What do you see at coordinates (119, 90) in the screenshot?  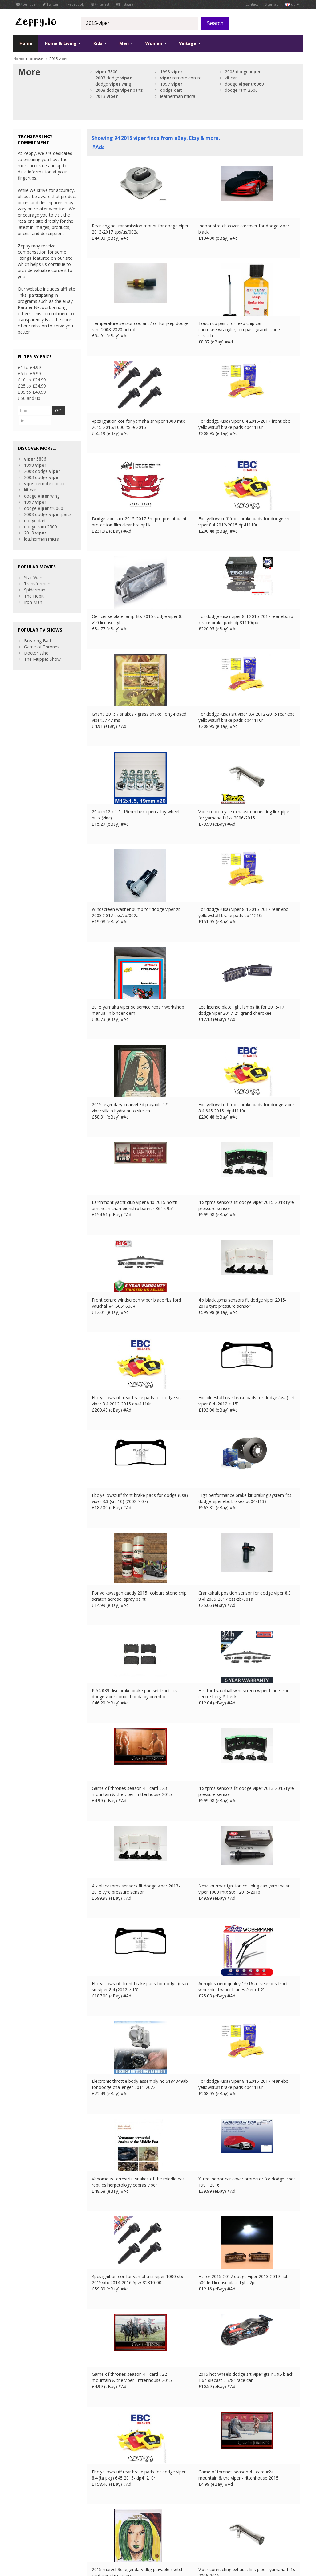 I see `2008 dodge parts` at bounding box center [119, 90].